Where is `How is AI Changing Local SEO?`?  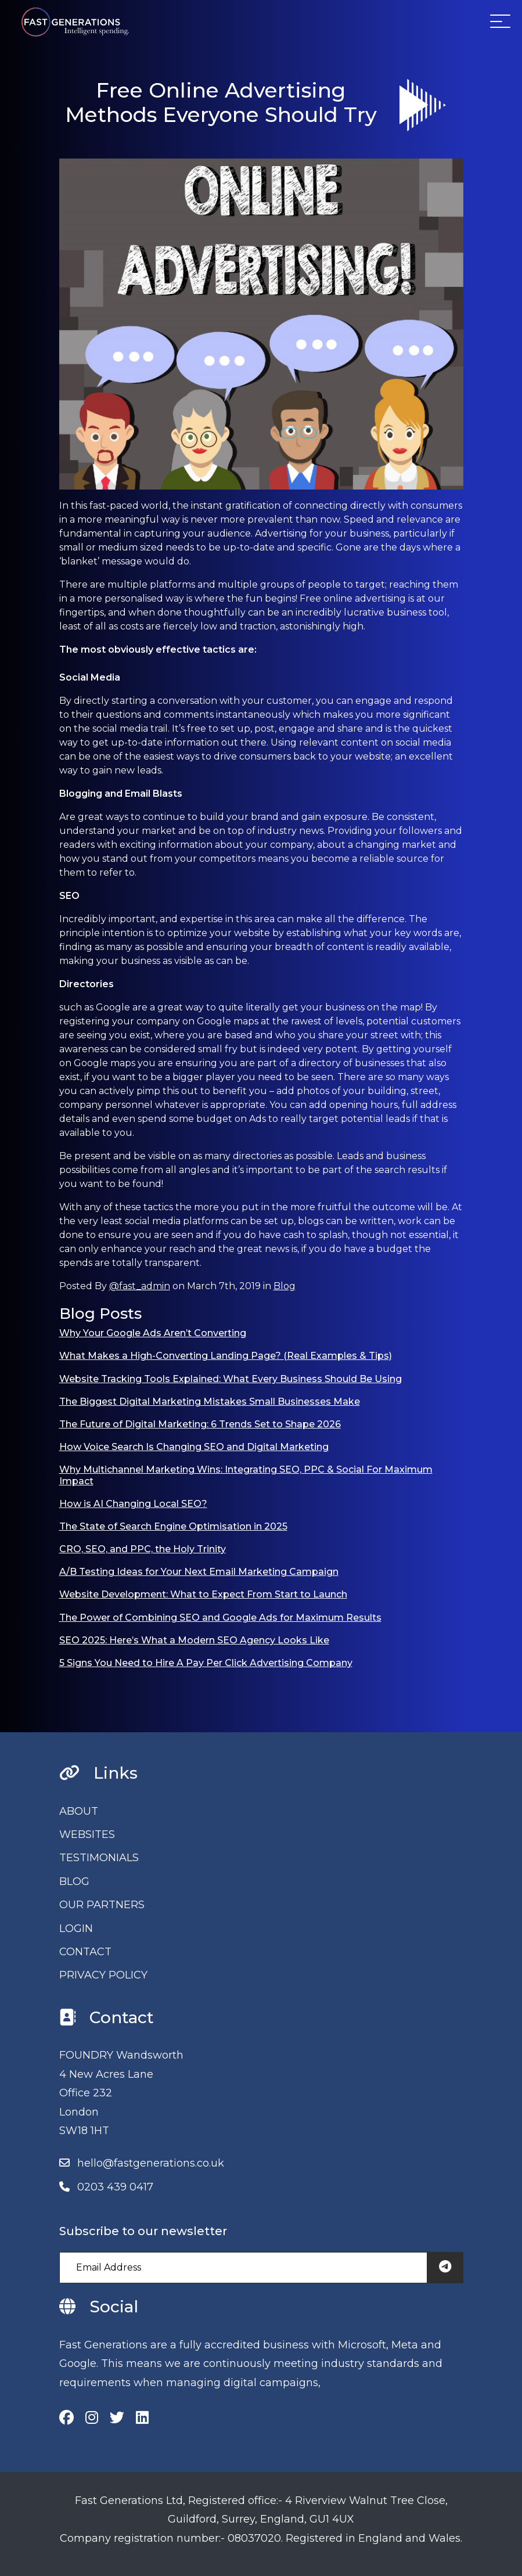 How is AI Changing Local SEO? is located at coordinates (133, 1503).